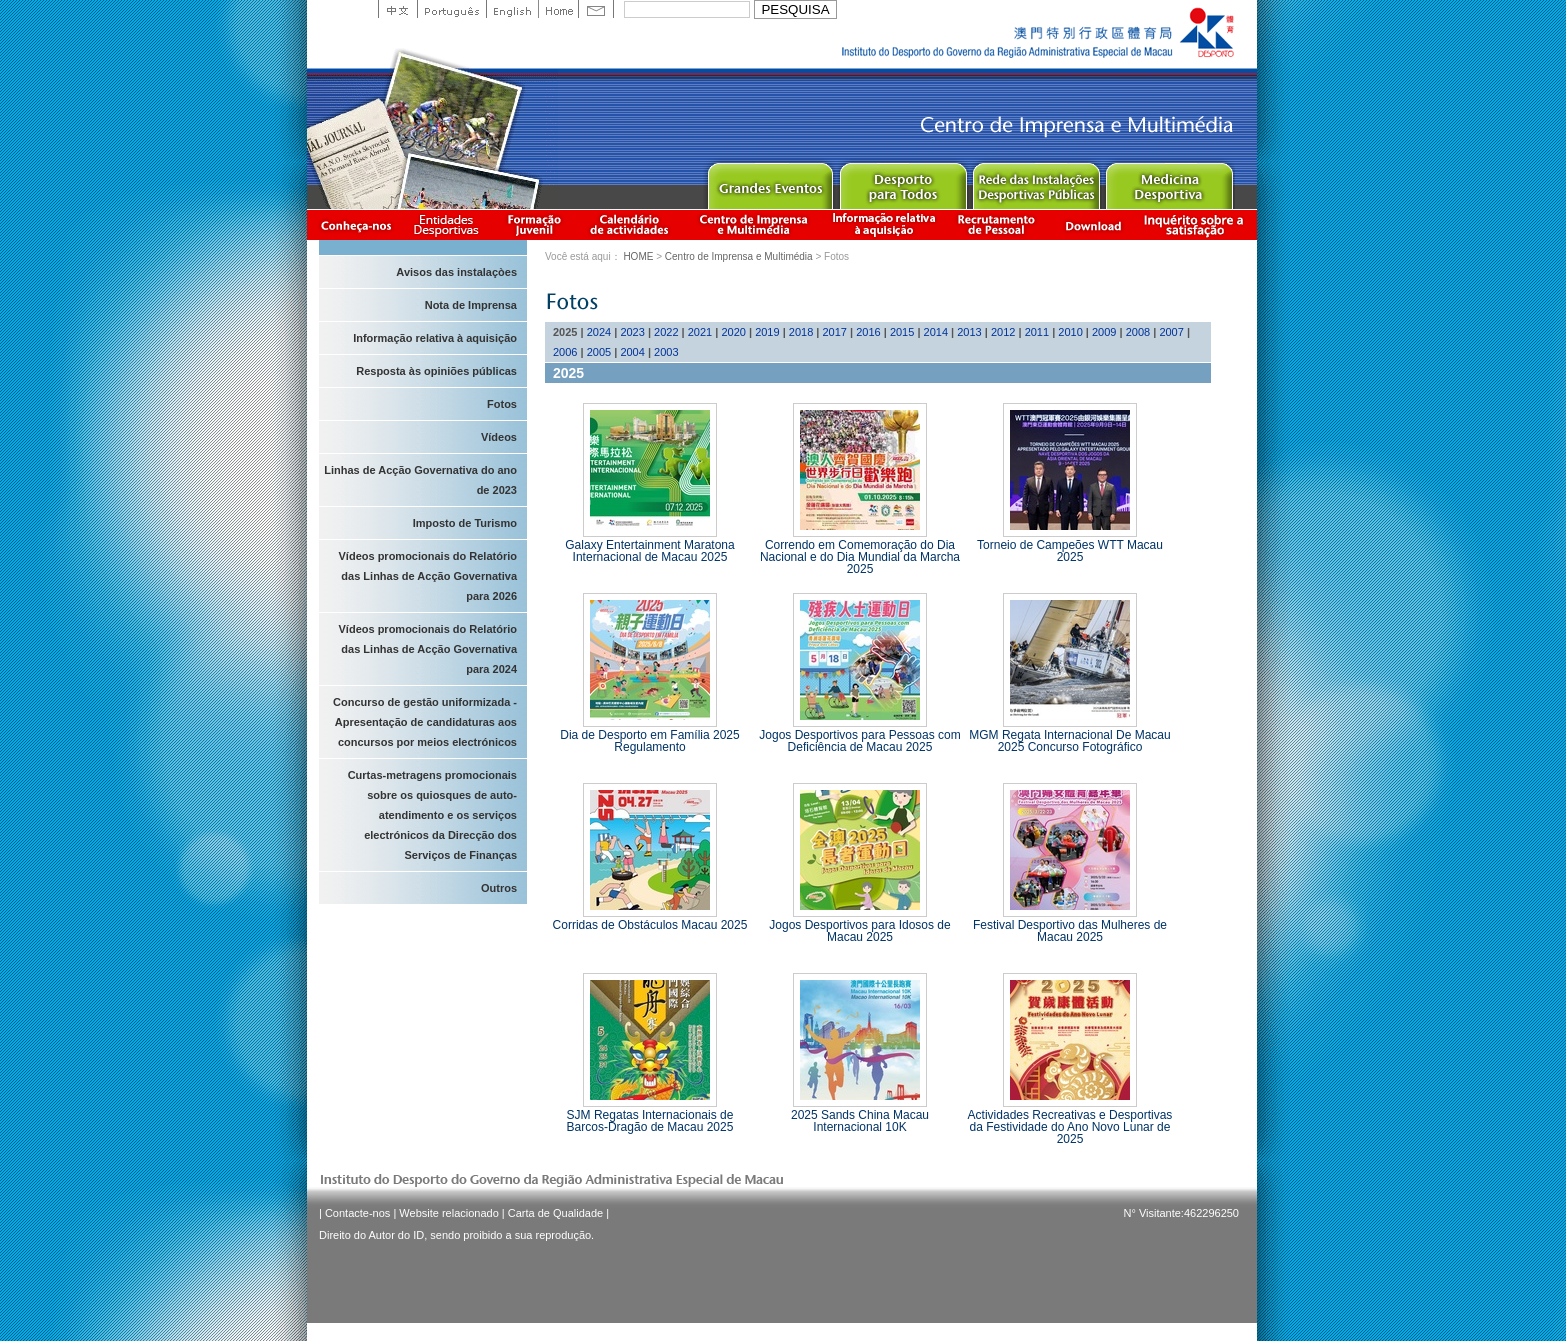 The height and width of the screenshot is (1341, 1566). Describe the element at coordinates (1104, 332) in the screenshot. I see `2009` at that location.